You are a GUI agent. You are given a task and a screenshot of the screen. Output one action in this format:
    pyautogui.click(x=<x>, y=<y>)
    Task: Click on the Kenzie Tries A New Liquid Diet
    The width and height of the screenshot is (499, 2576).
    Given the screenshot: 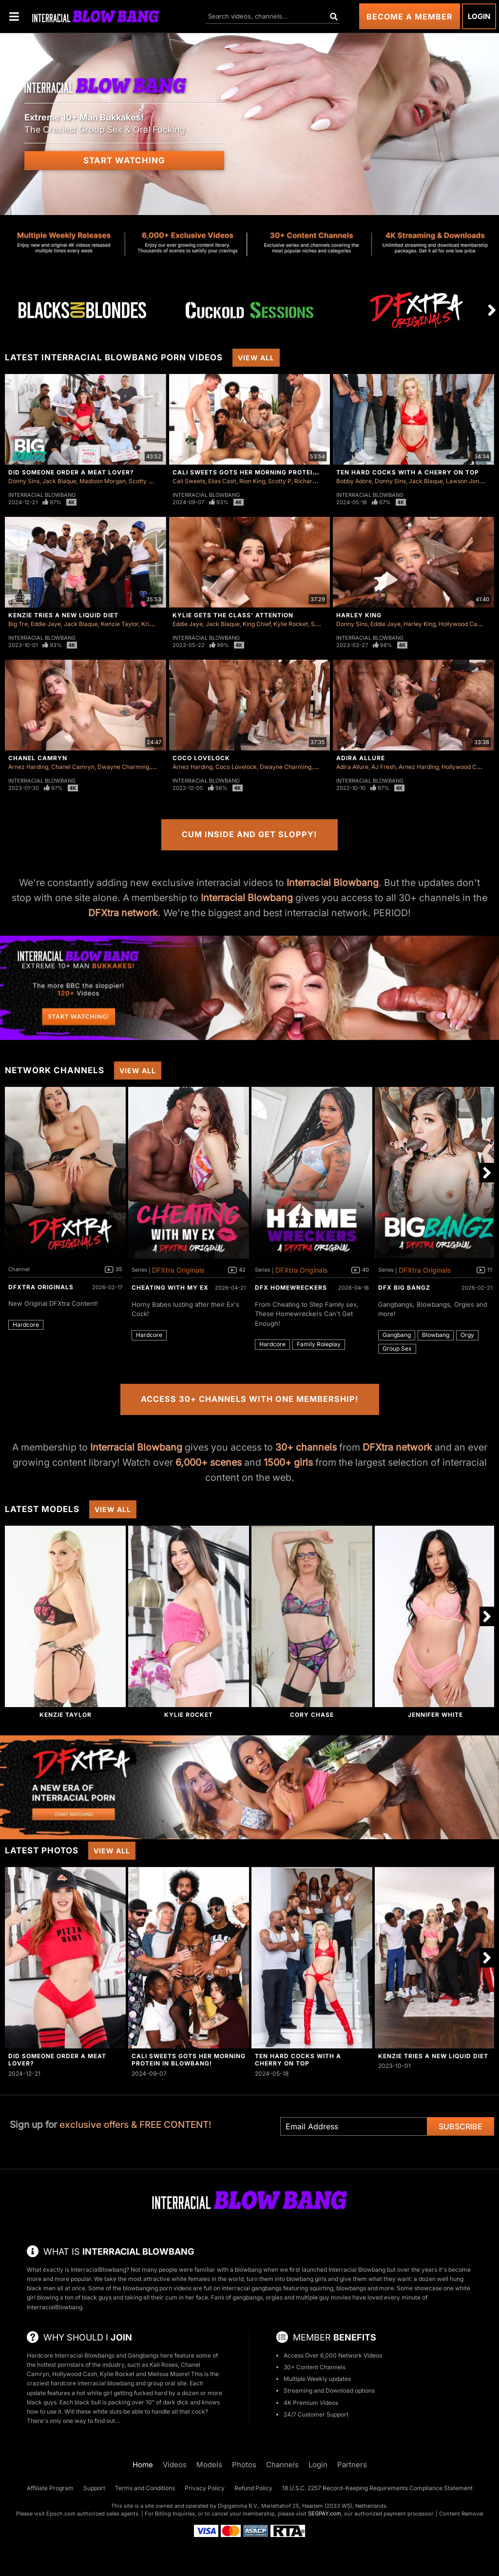 What is the action you would take?
    pyautogui.click(x=63, y=615)
    